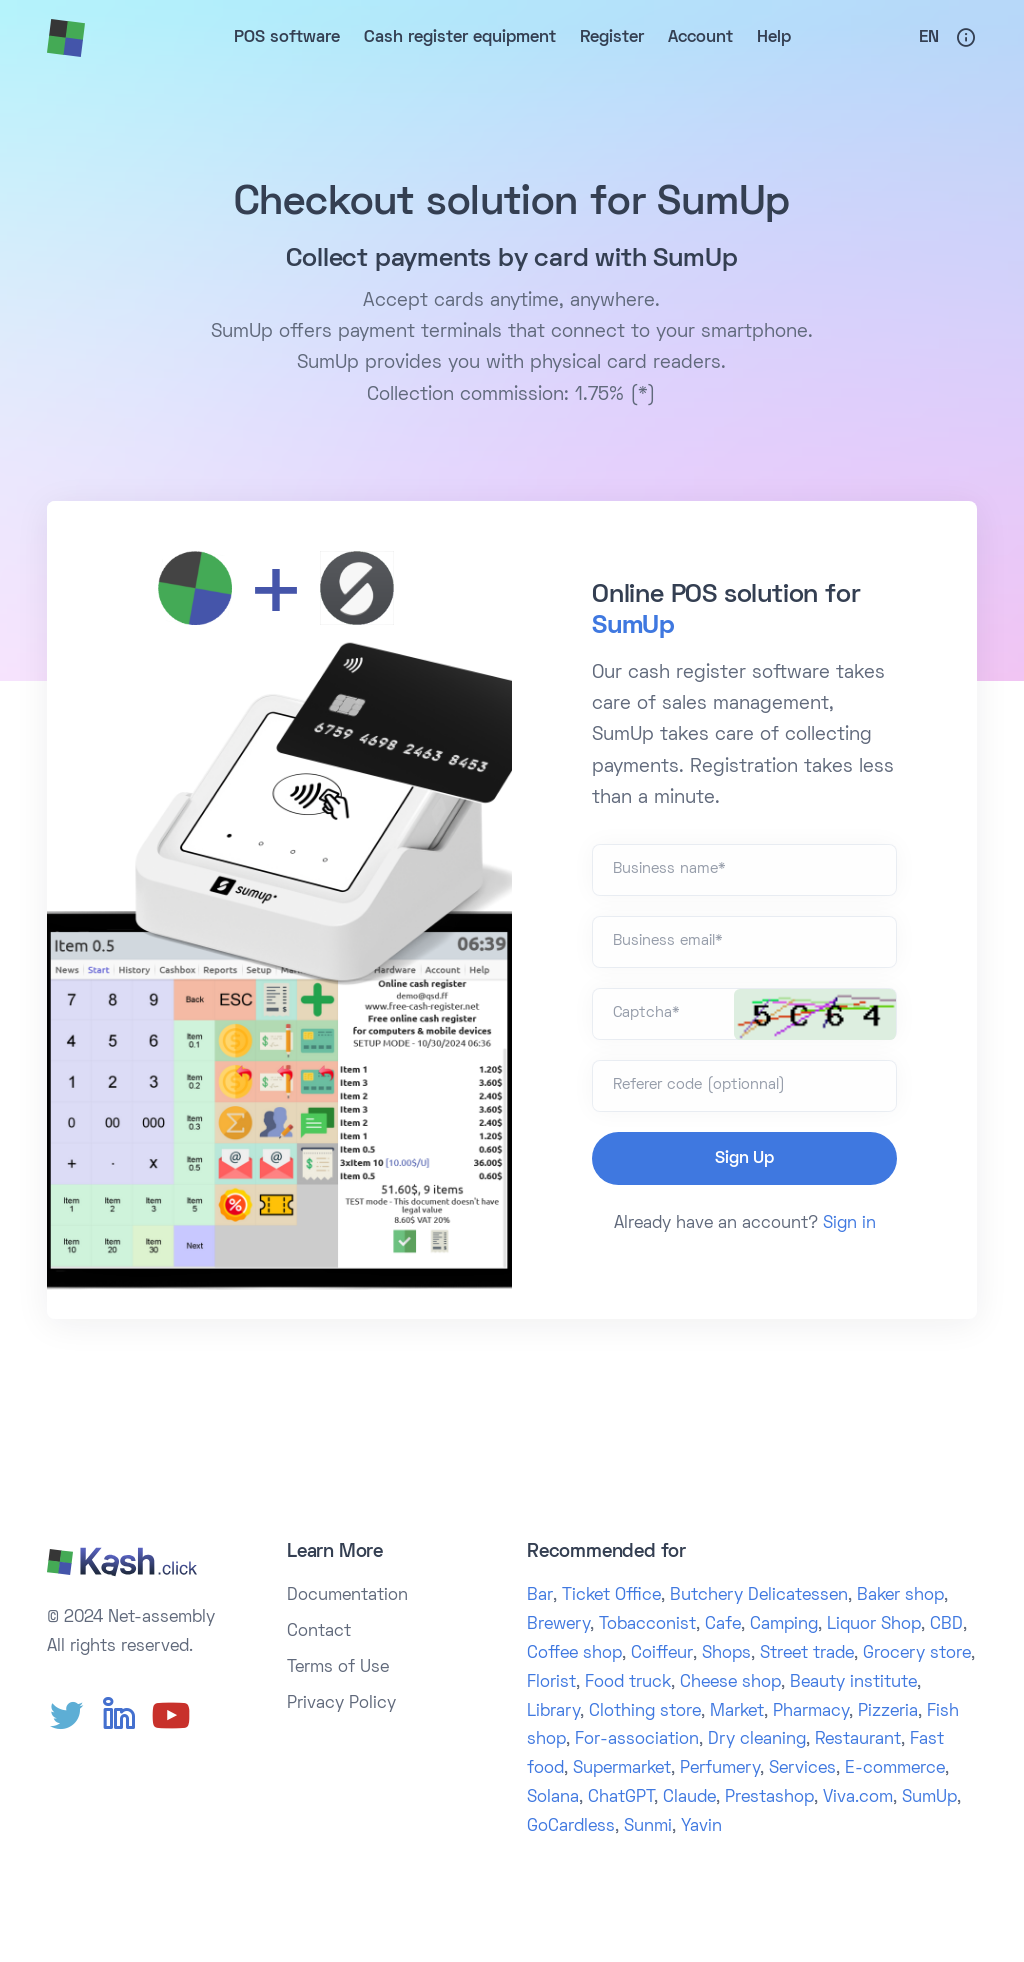 The height and width of the screenshot is (1962, 1024). Describe the element at coordinates (874, 1625) in the screenshot. I see `Liquor Shop` at that location.